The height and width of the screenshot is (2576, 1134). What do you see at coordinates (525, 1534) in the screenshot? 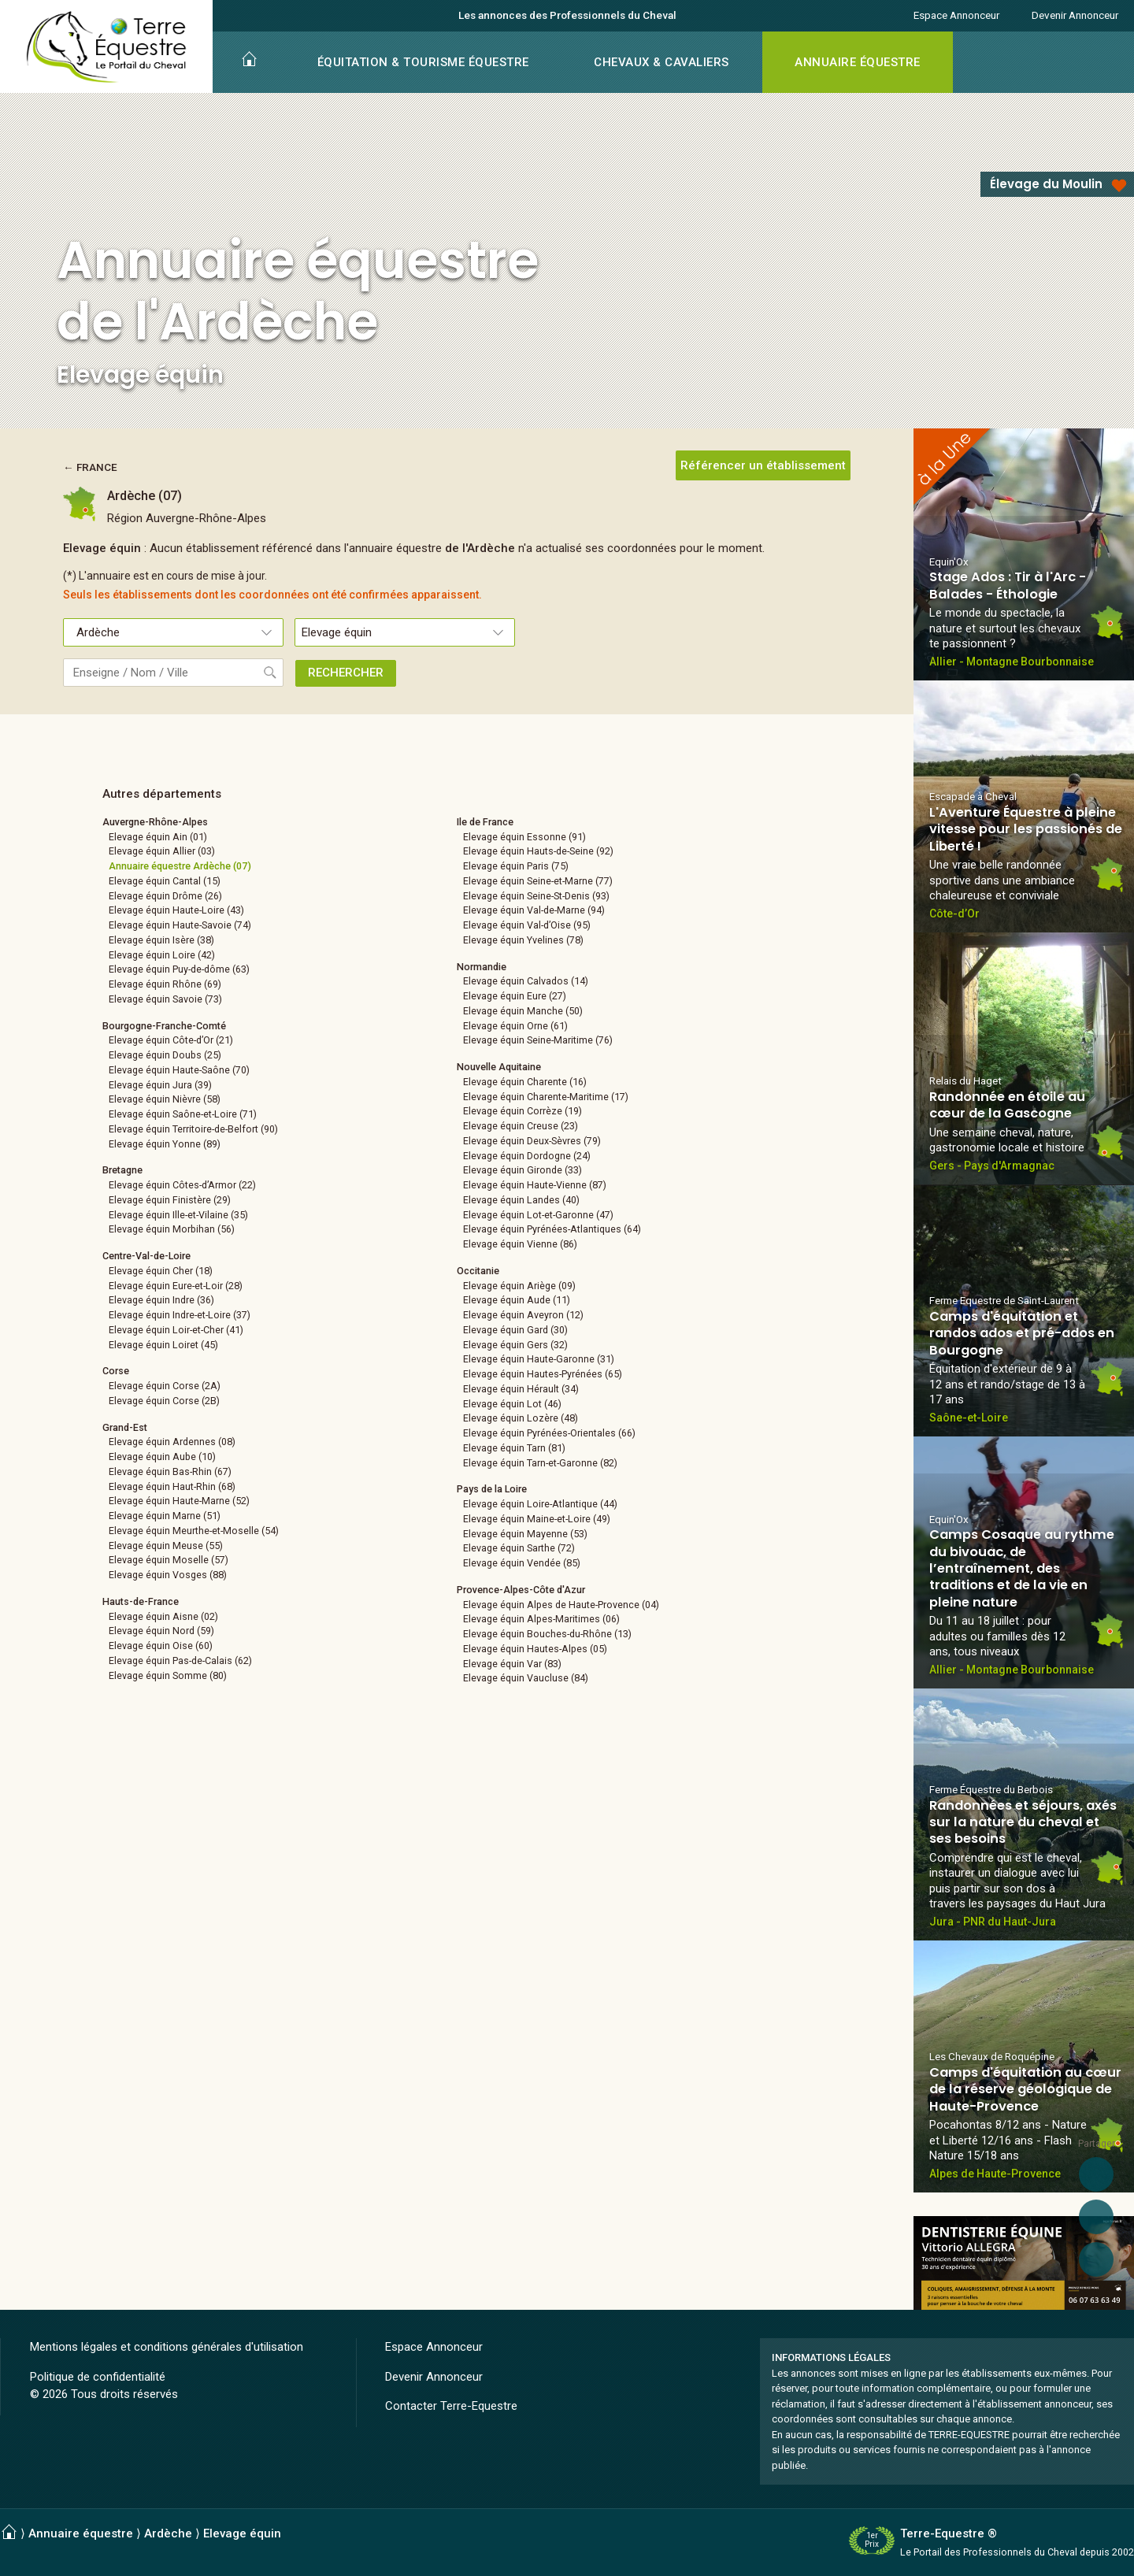
I see `Elevage équin Mayenne (53)` at bounding box center [525, 1534].